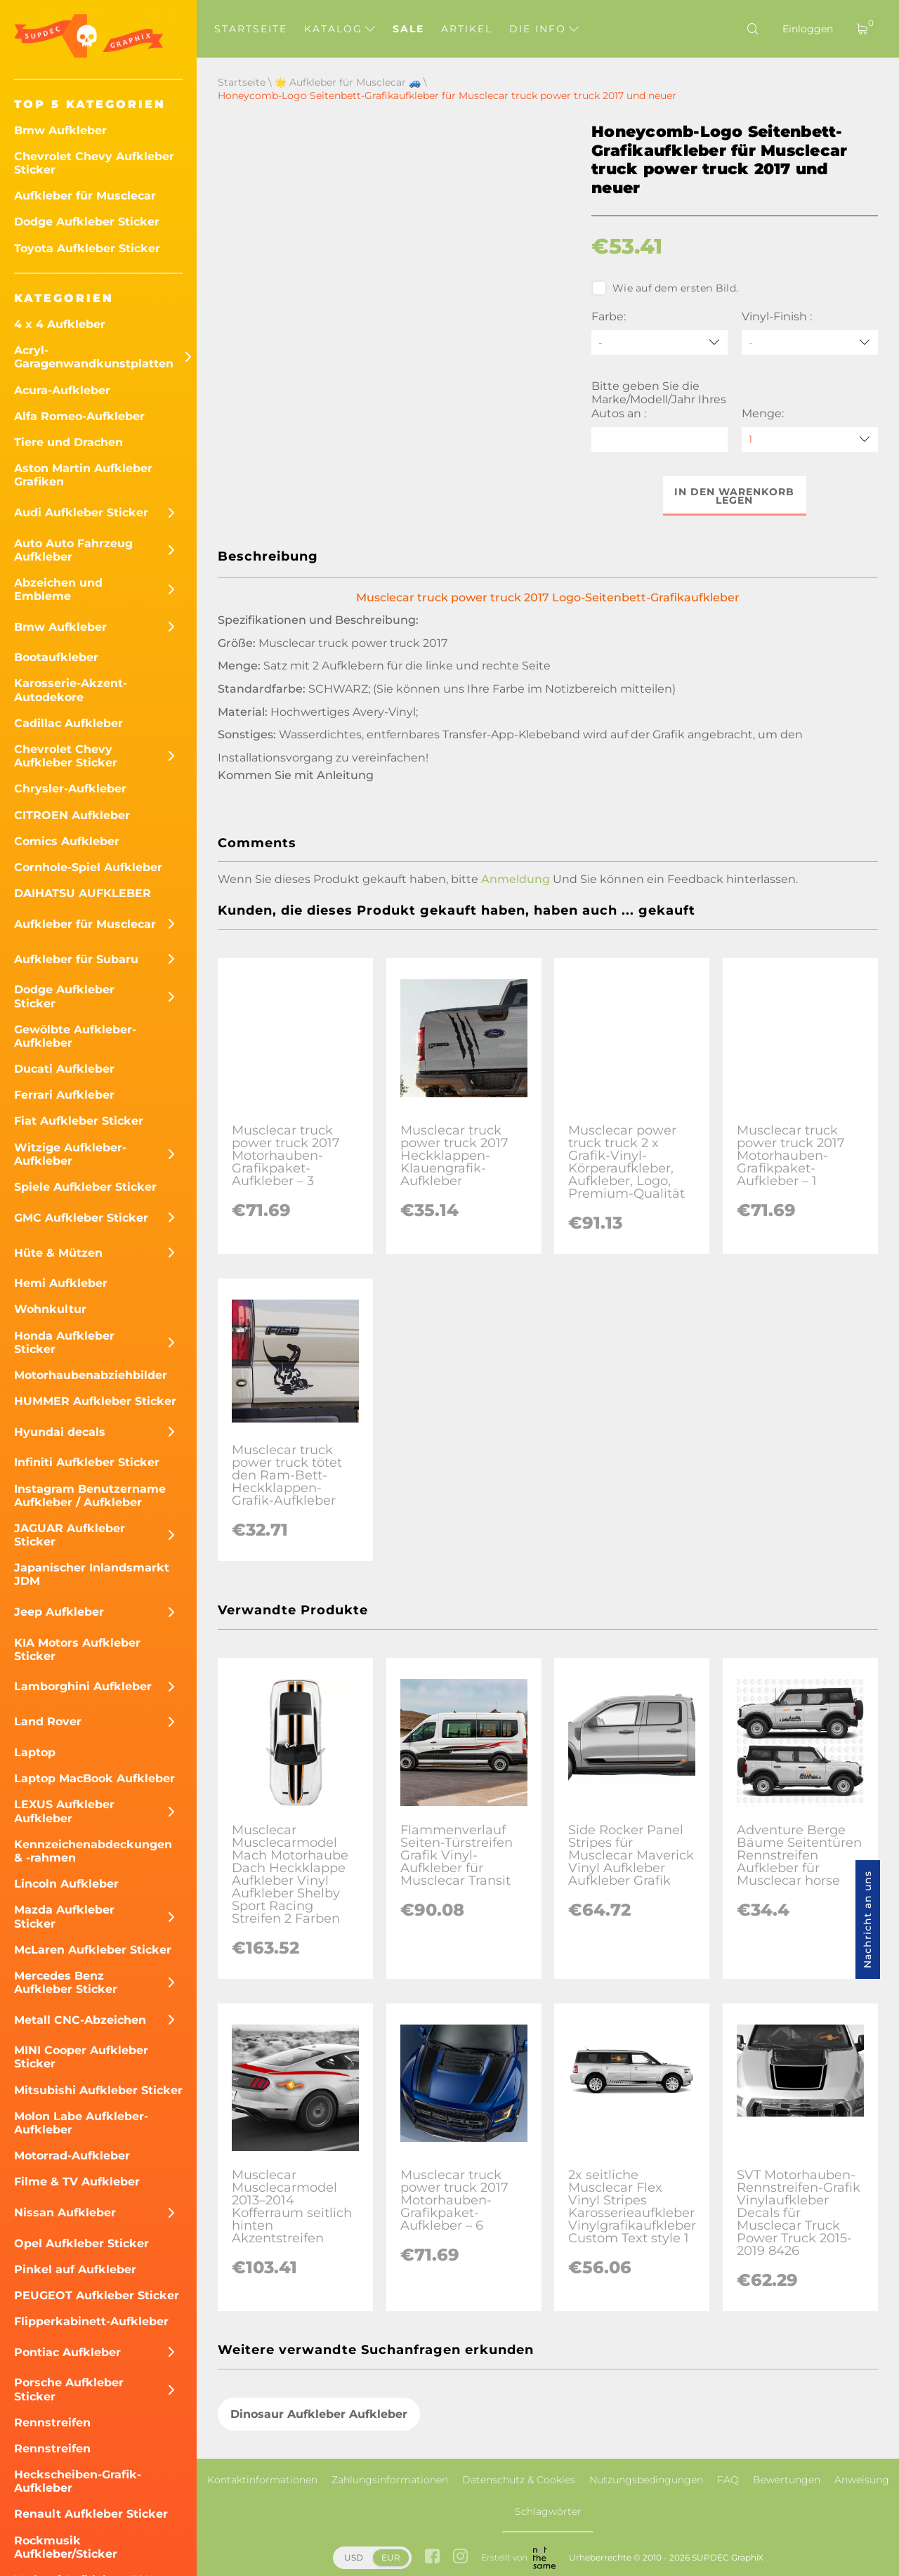  Describe the element at coordinates (728, 2479) in the screenshot. I see `FAQ` at that location.